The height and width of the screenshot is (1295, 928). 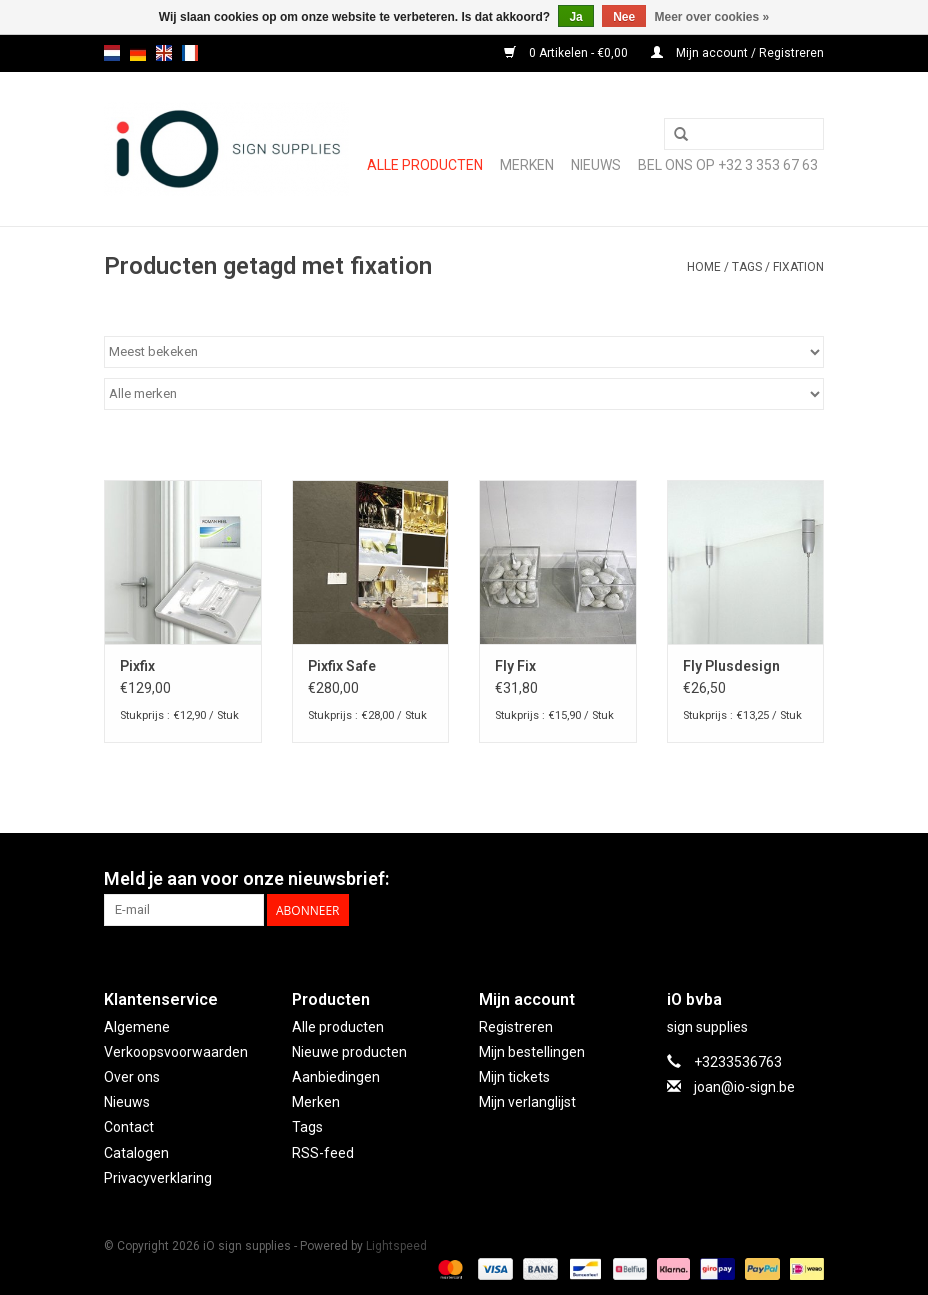 I want to click on Bel ons op +32 3 353 67 63, so click(x=728, y=165).